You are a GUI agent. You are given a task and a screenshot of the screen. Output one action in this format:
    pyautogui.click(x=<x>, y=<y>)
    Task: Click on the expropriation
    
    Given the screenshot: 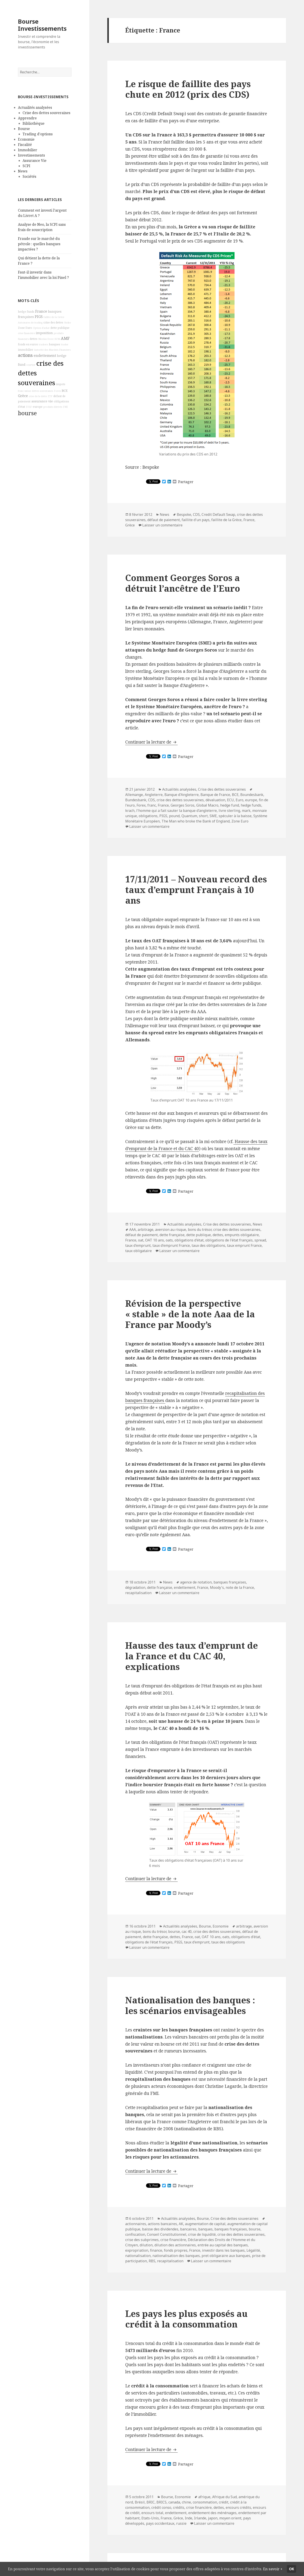 What is the action you would take?
    pyautogui.click(x=136, y=2250)
    